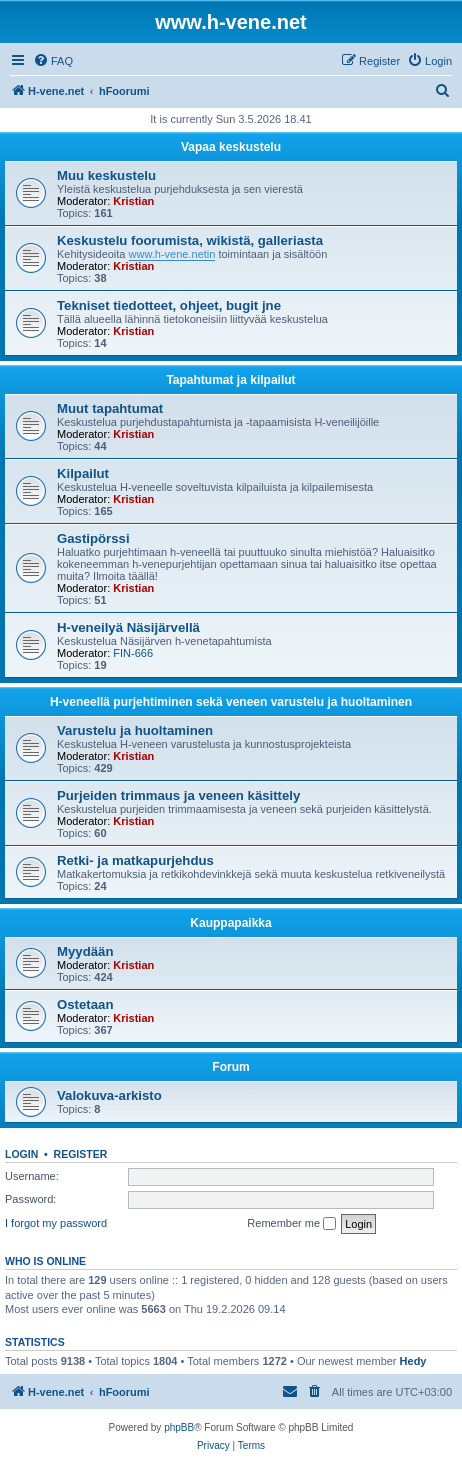 This screenshot has width=462, height=1465. Describe the element at coordinates (128, 627) in the screenshot. I see `H-veneilyä Näsijärvellä` at that location.